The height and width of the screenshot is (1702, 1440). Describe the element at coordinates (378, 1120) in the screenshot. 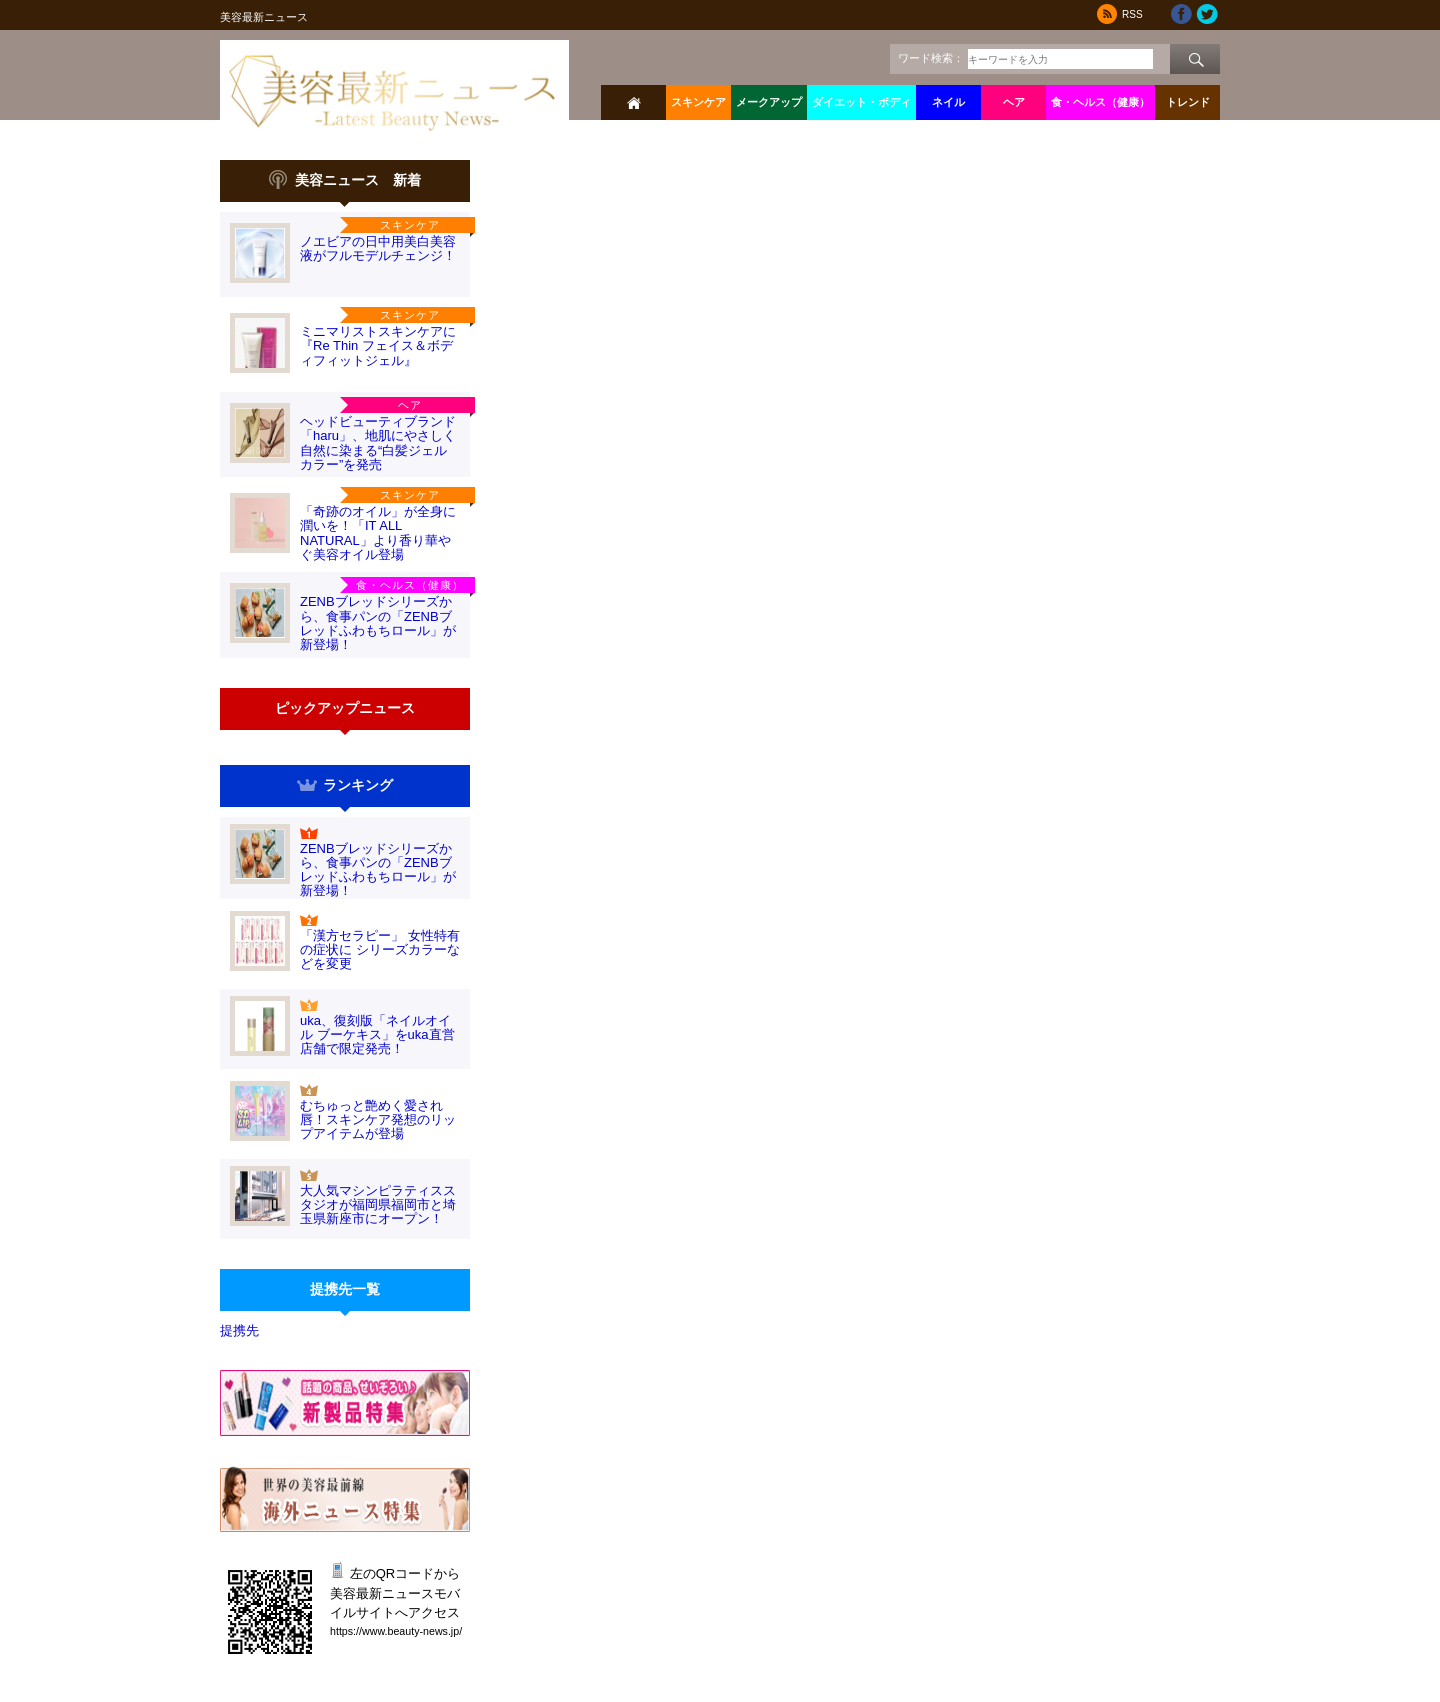

I see `むちゅっと艶めく愛され唇！スキンケア発想のリップアイテムが登場` at that location.